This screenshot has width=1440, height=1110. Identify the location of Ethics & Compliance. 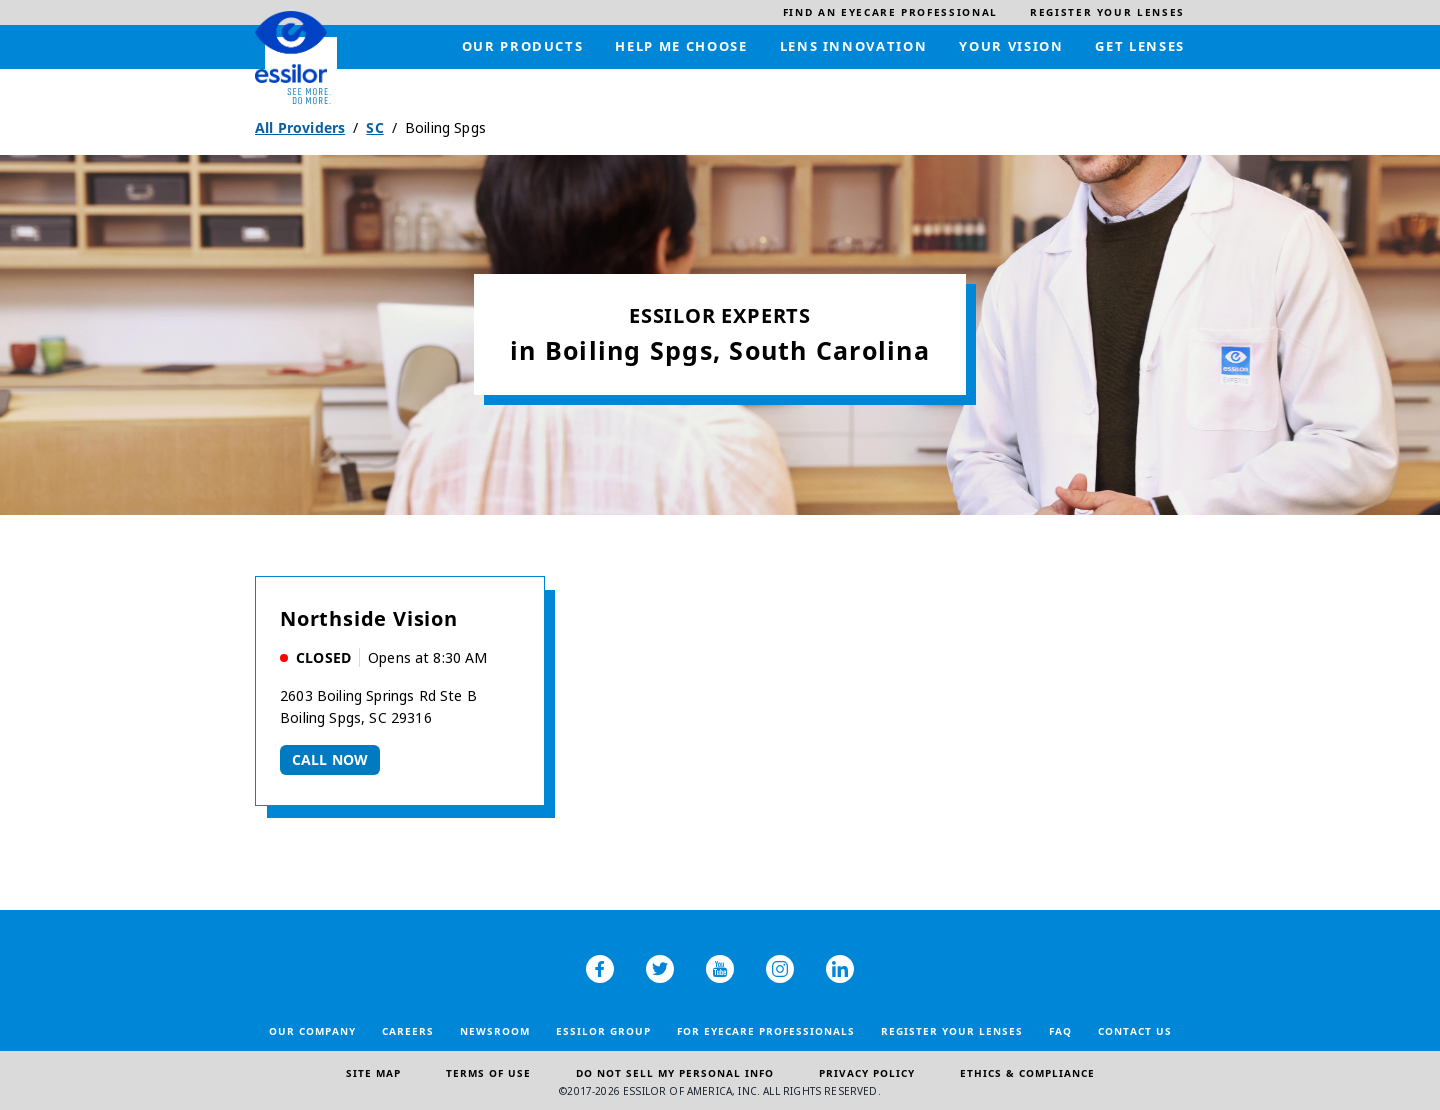
(1027, 1073).